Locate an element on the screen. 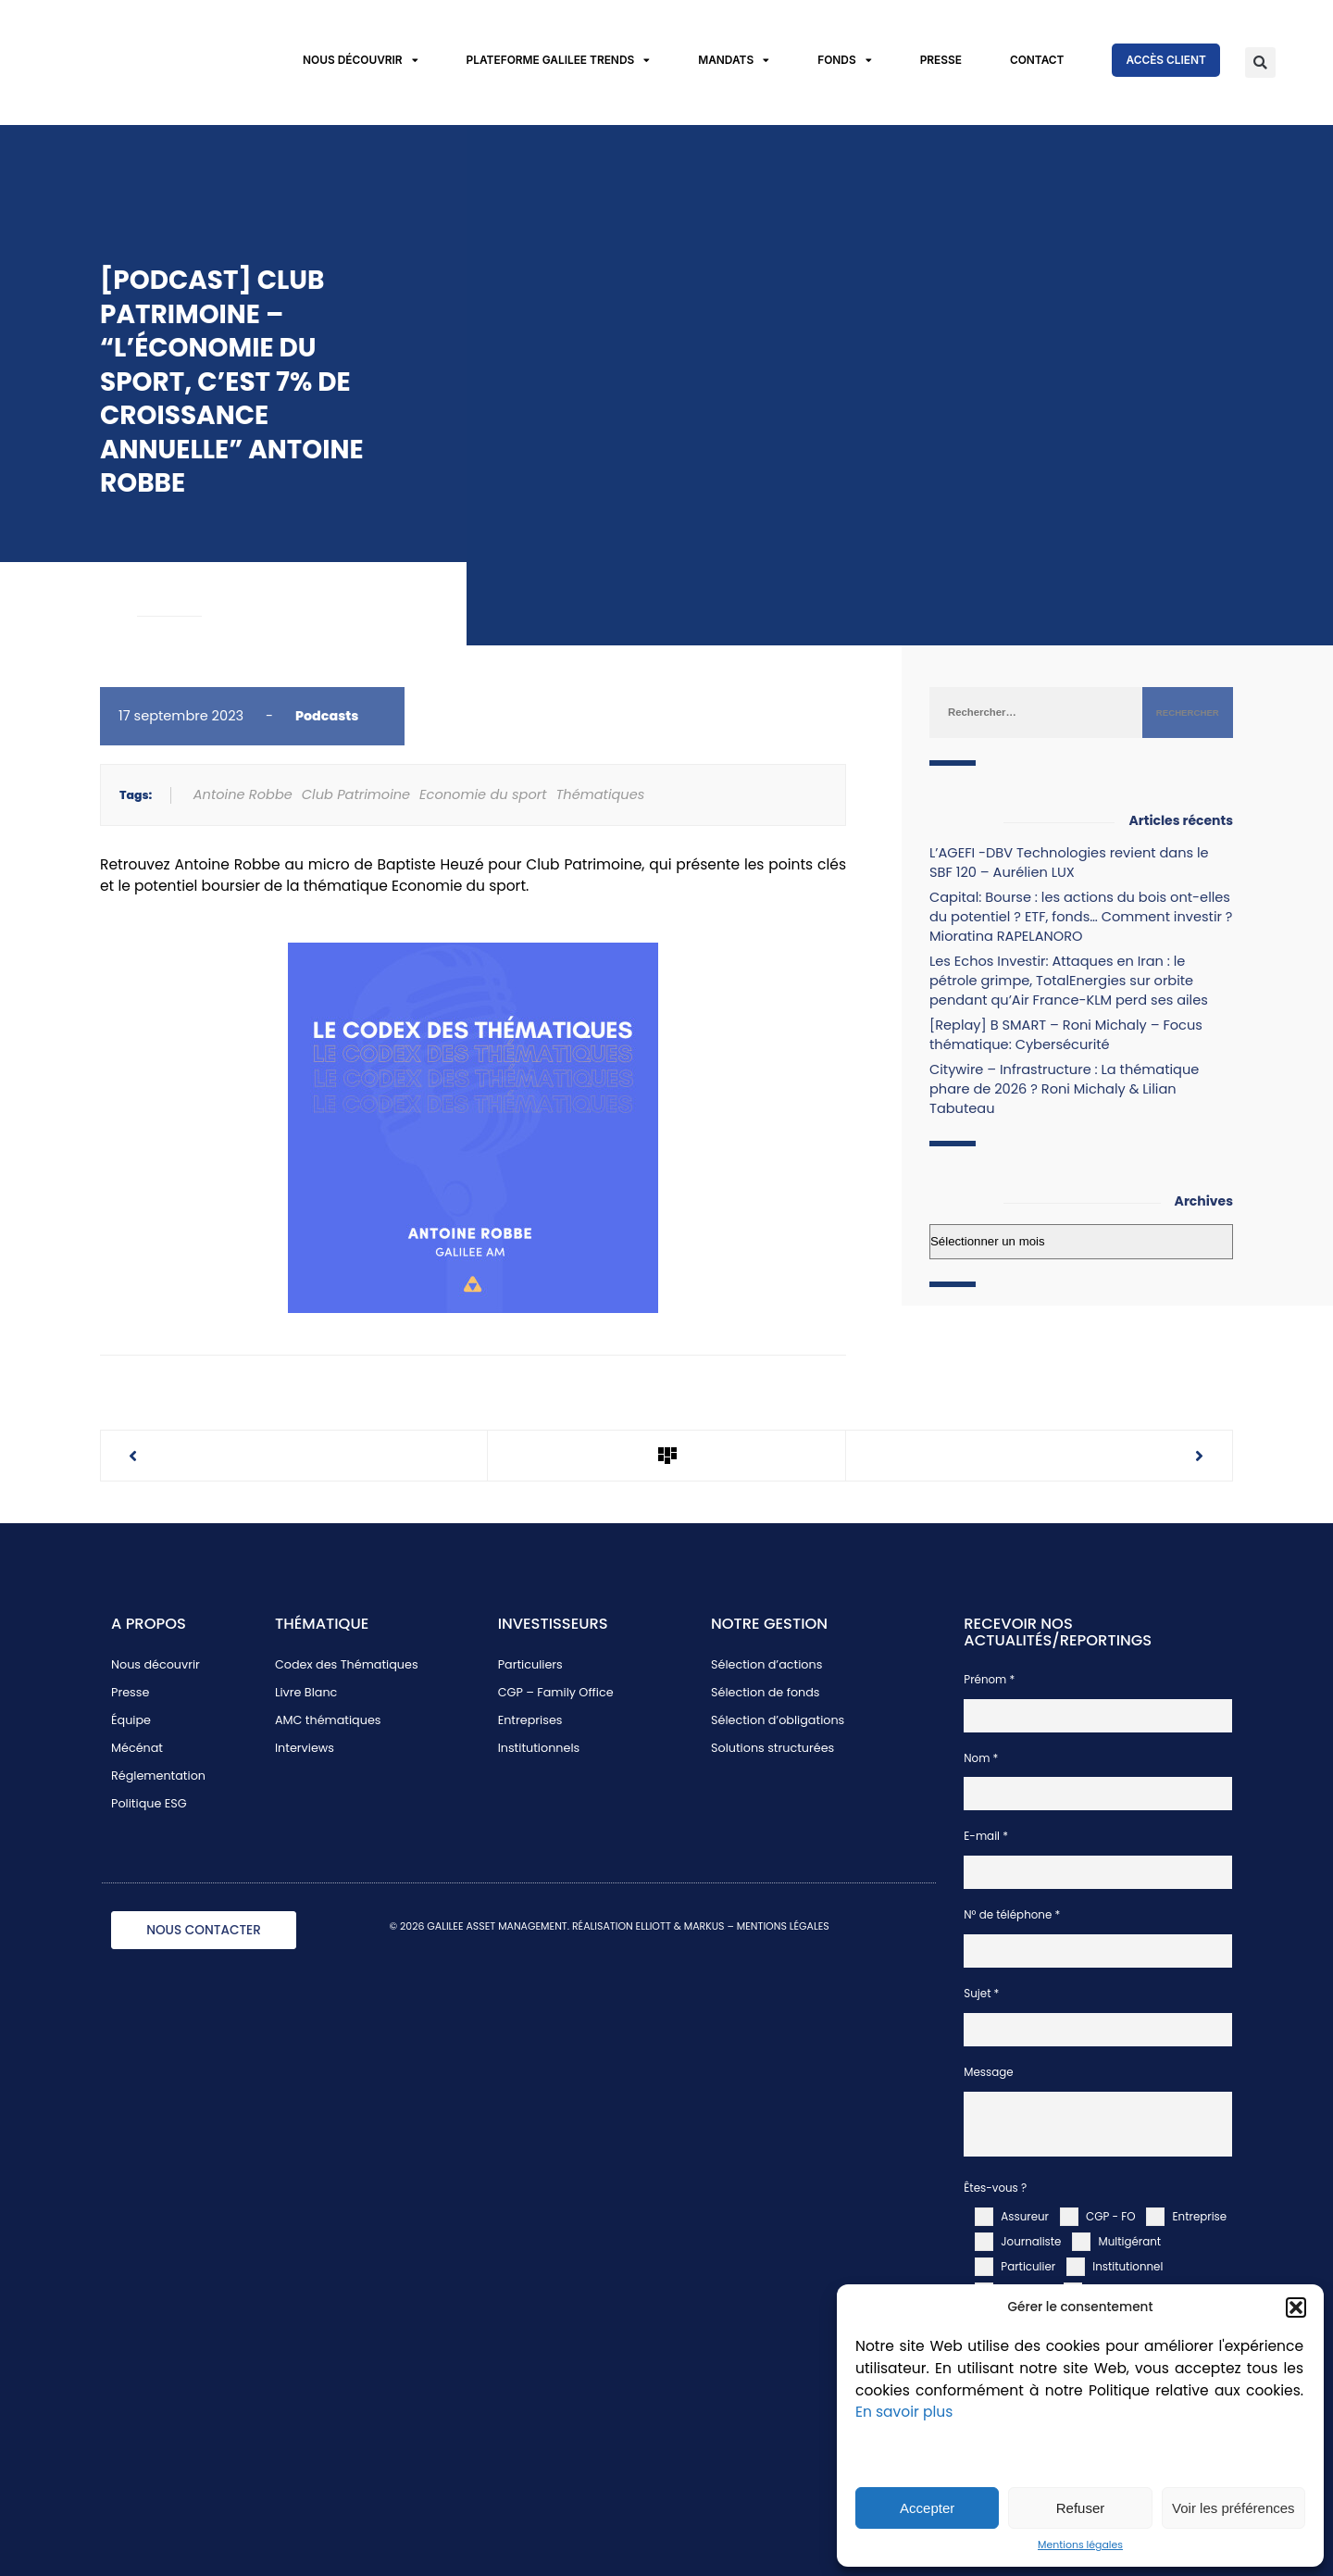 The height and width of the screenshot is (2576, 1333). Entreprises is located at coordinates (530, 1720).